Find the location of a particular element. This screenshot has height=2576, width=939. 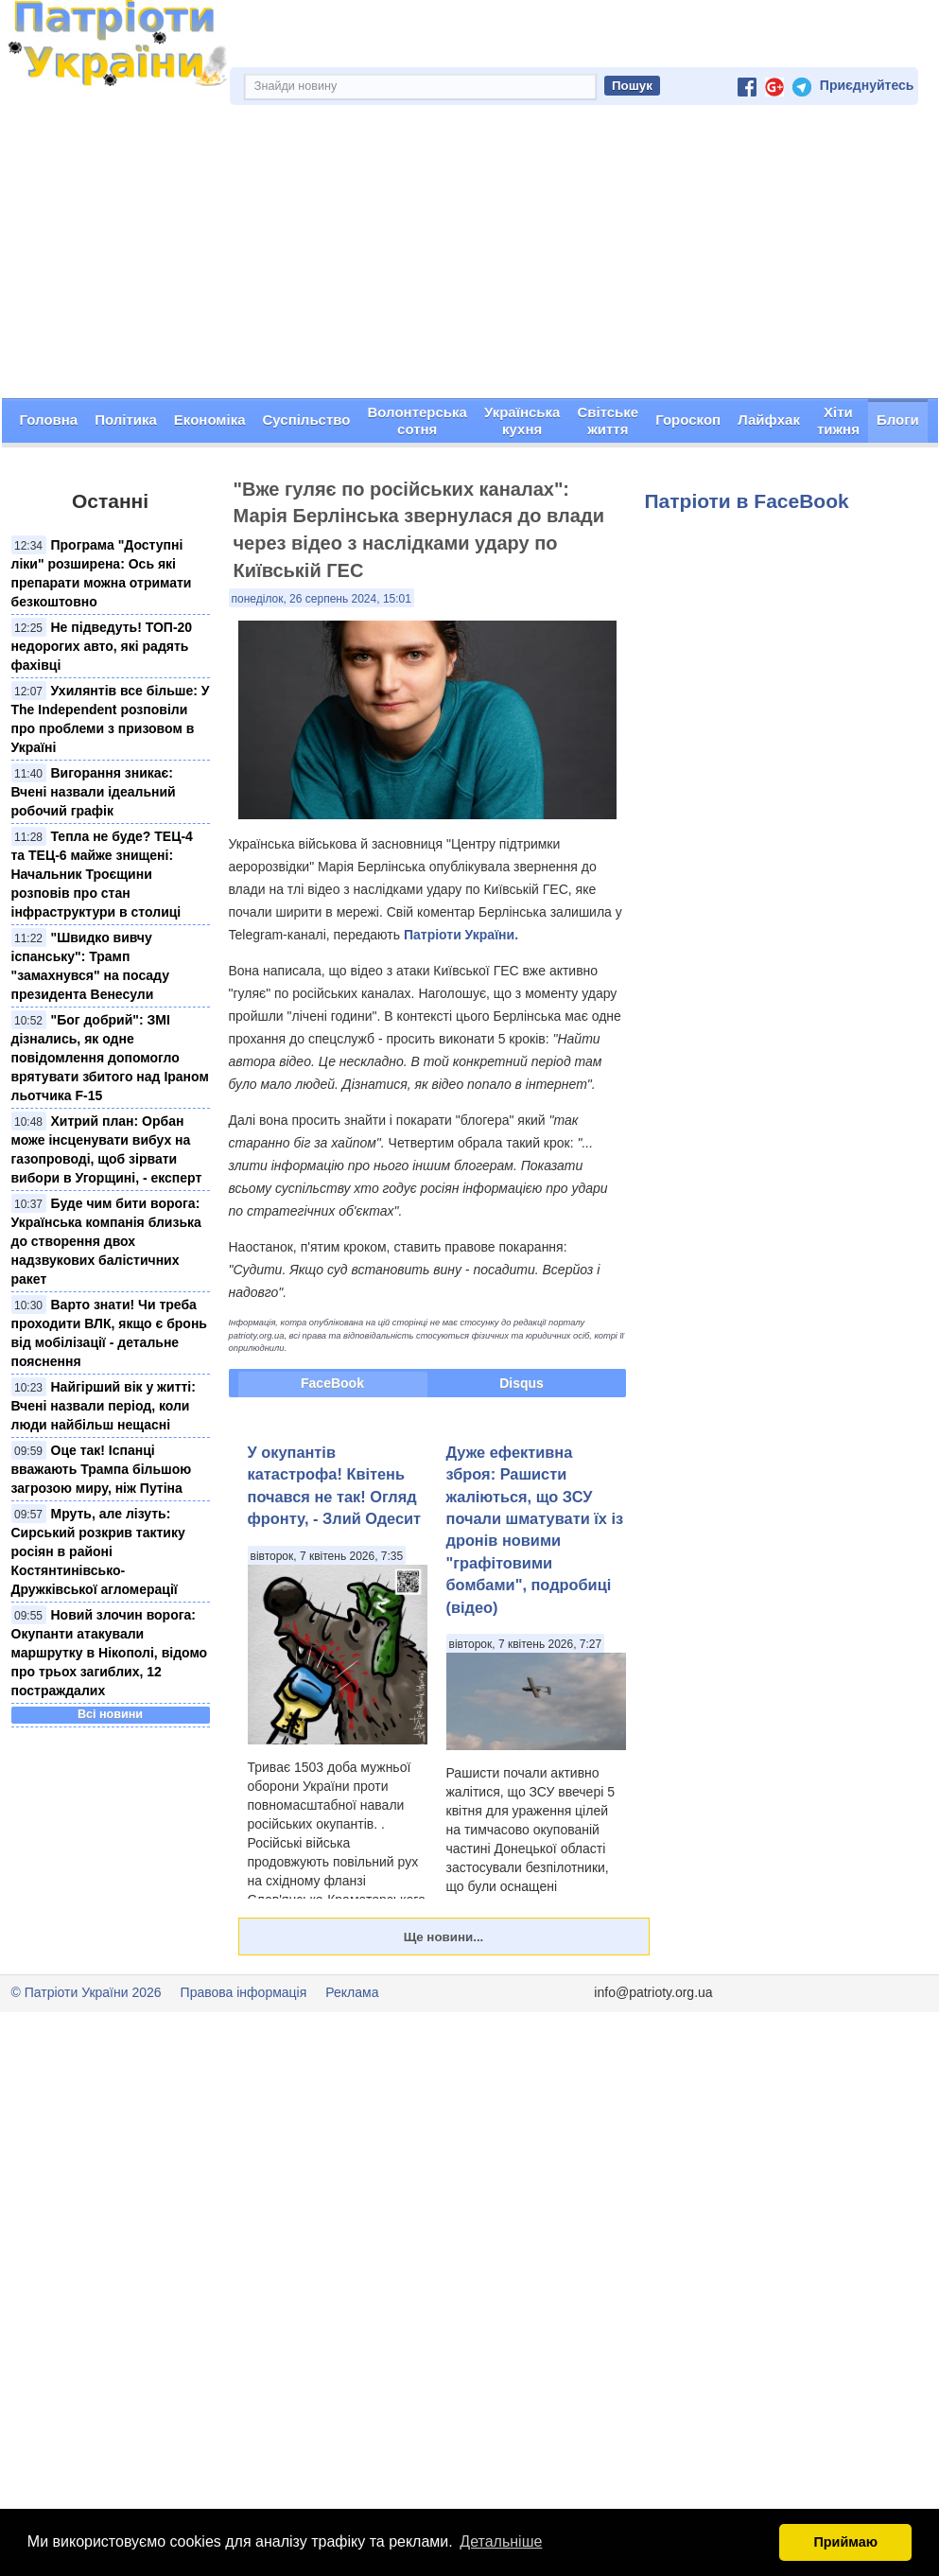

Disqus is located at coordinates (521, 1383).